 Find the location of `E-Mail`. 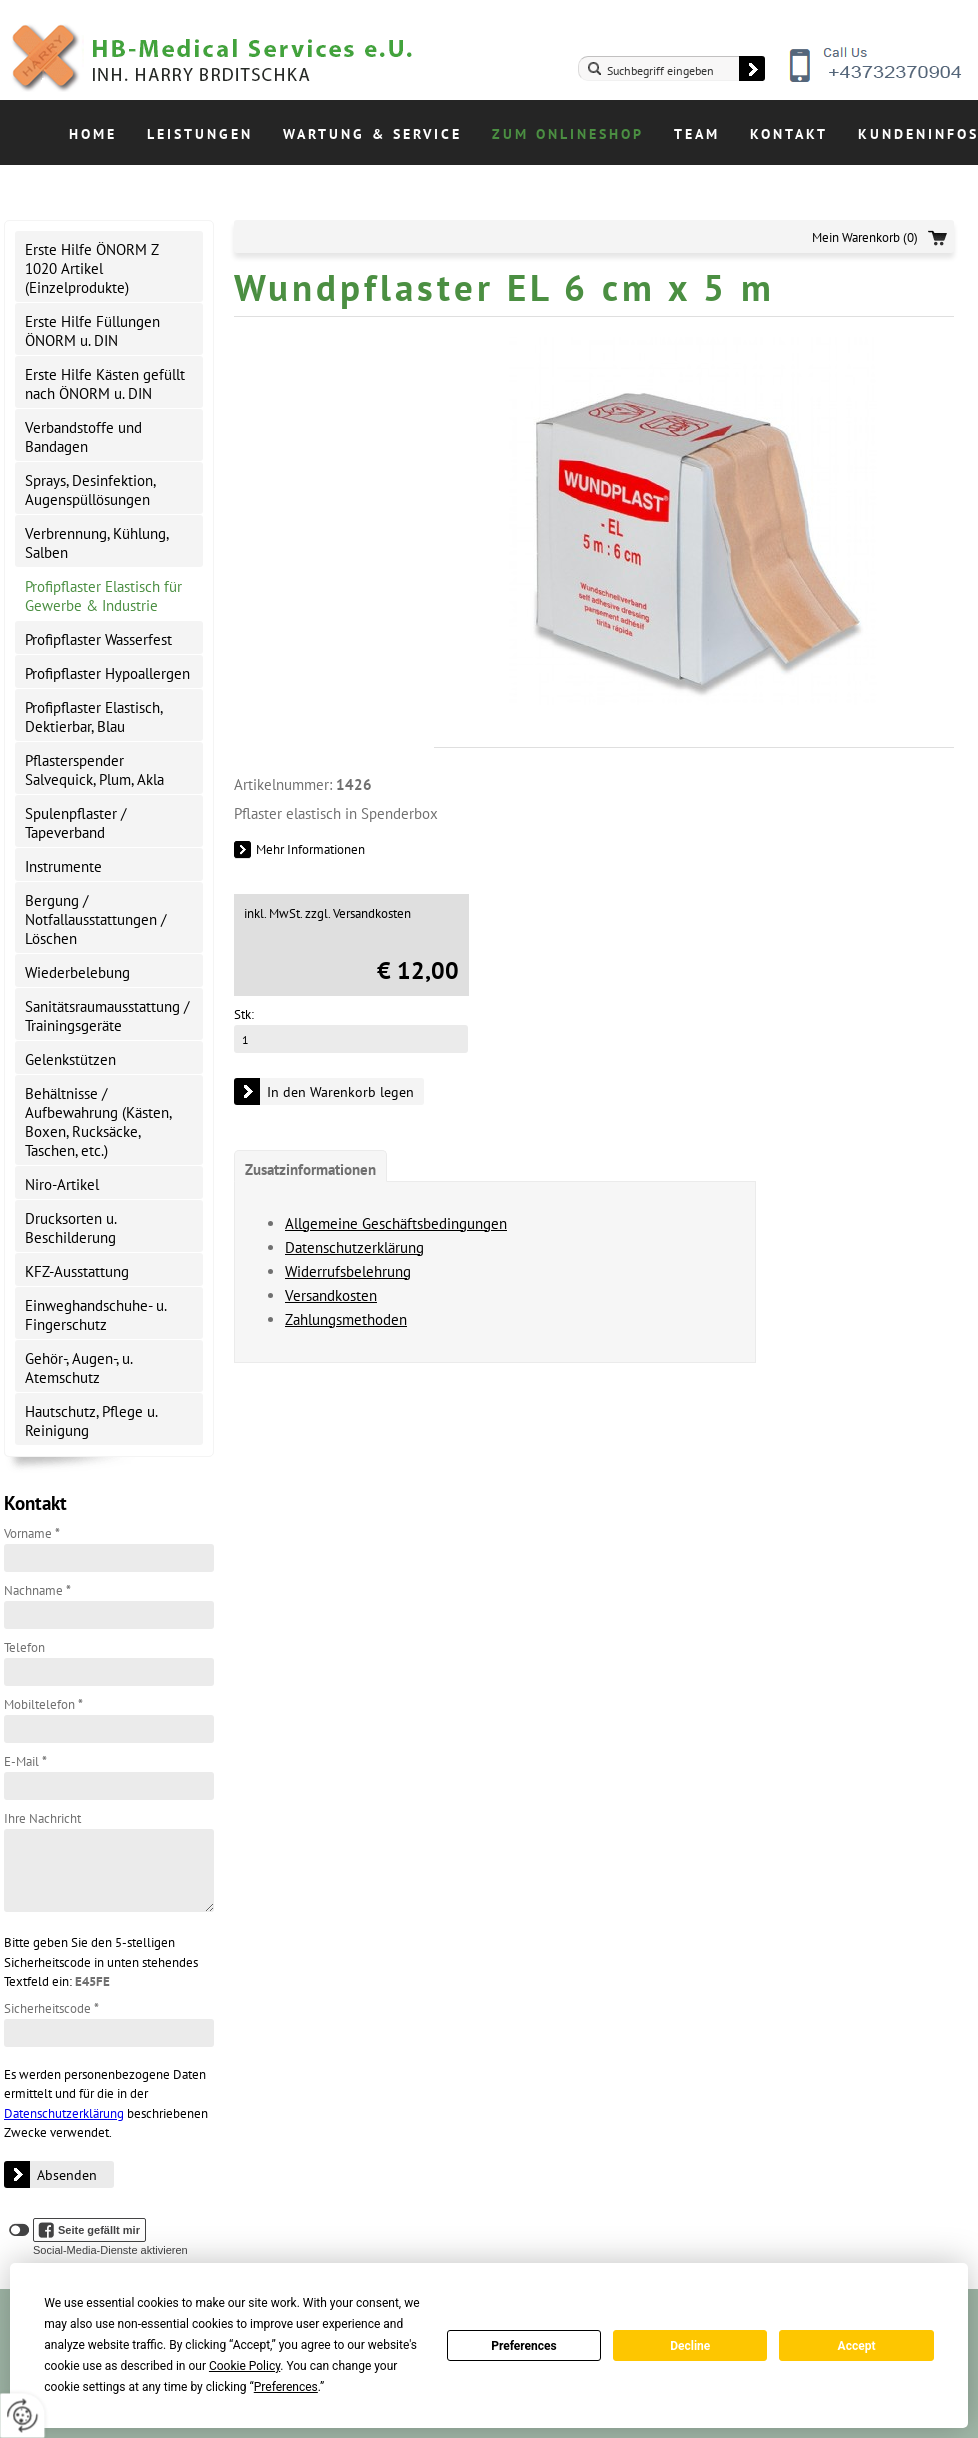

E-Mail is located at coordinates (25, 1761).